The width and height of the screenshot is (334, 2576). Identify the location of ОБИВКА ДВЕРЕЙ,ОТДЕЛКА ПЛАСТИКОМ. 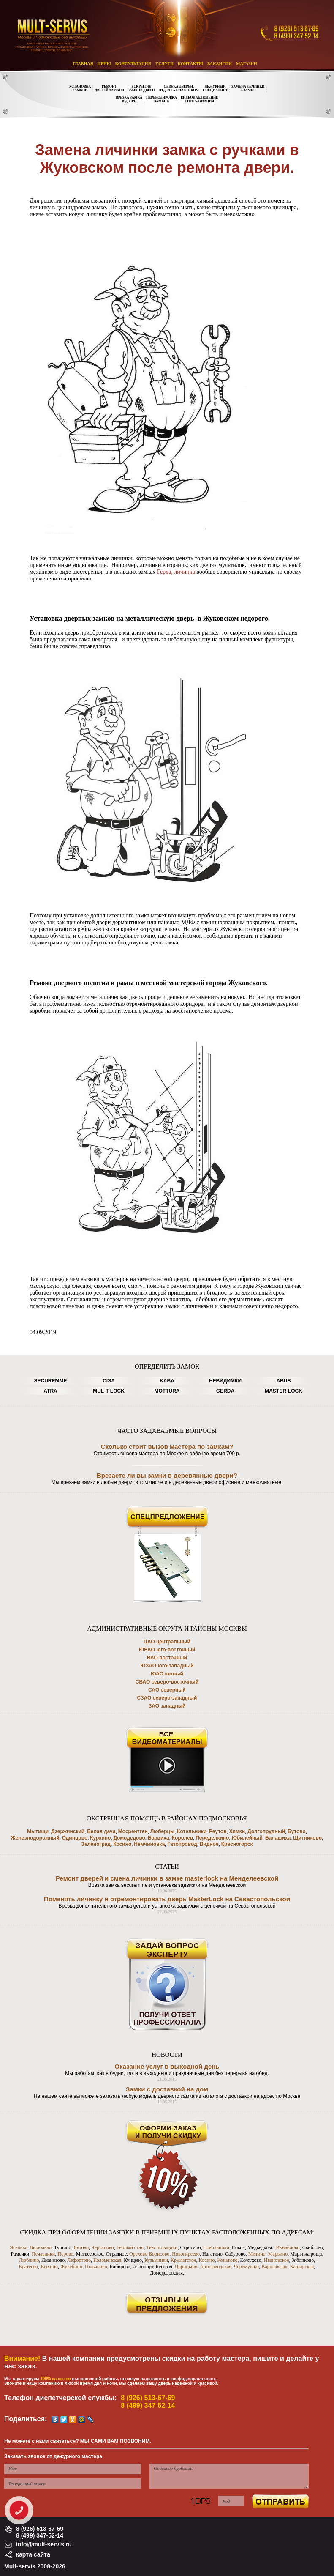
(179, 88).